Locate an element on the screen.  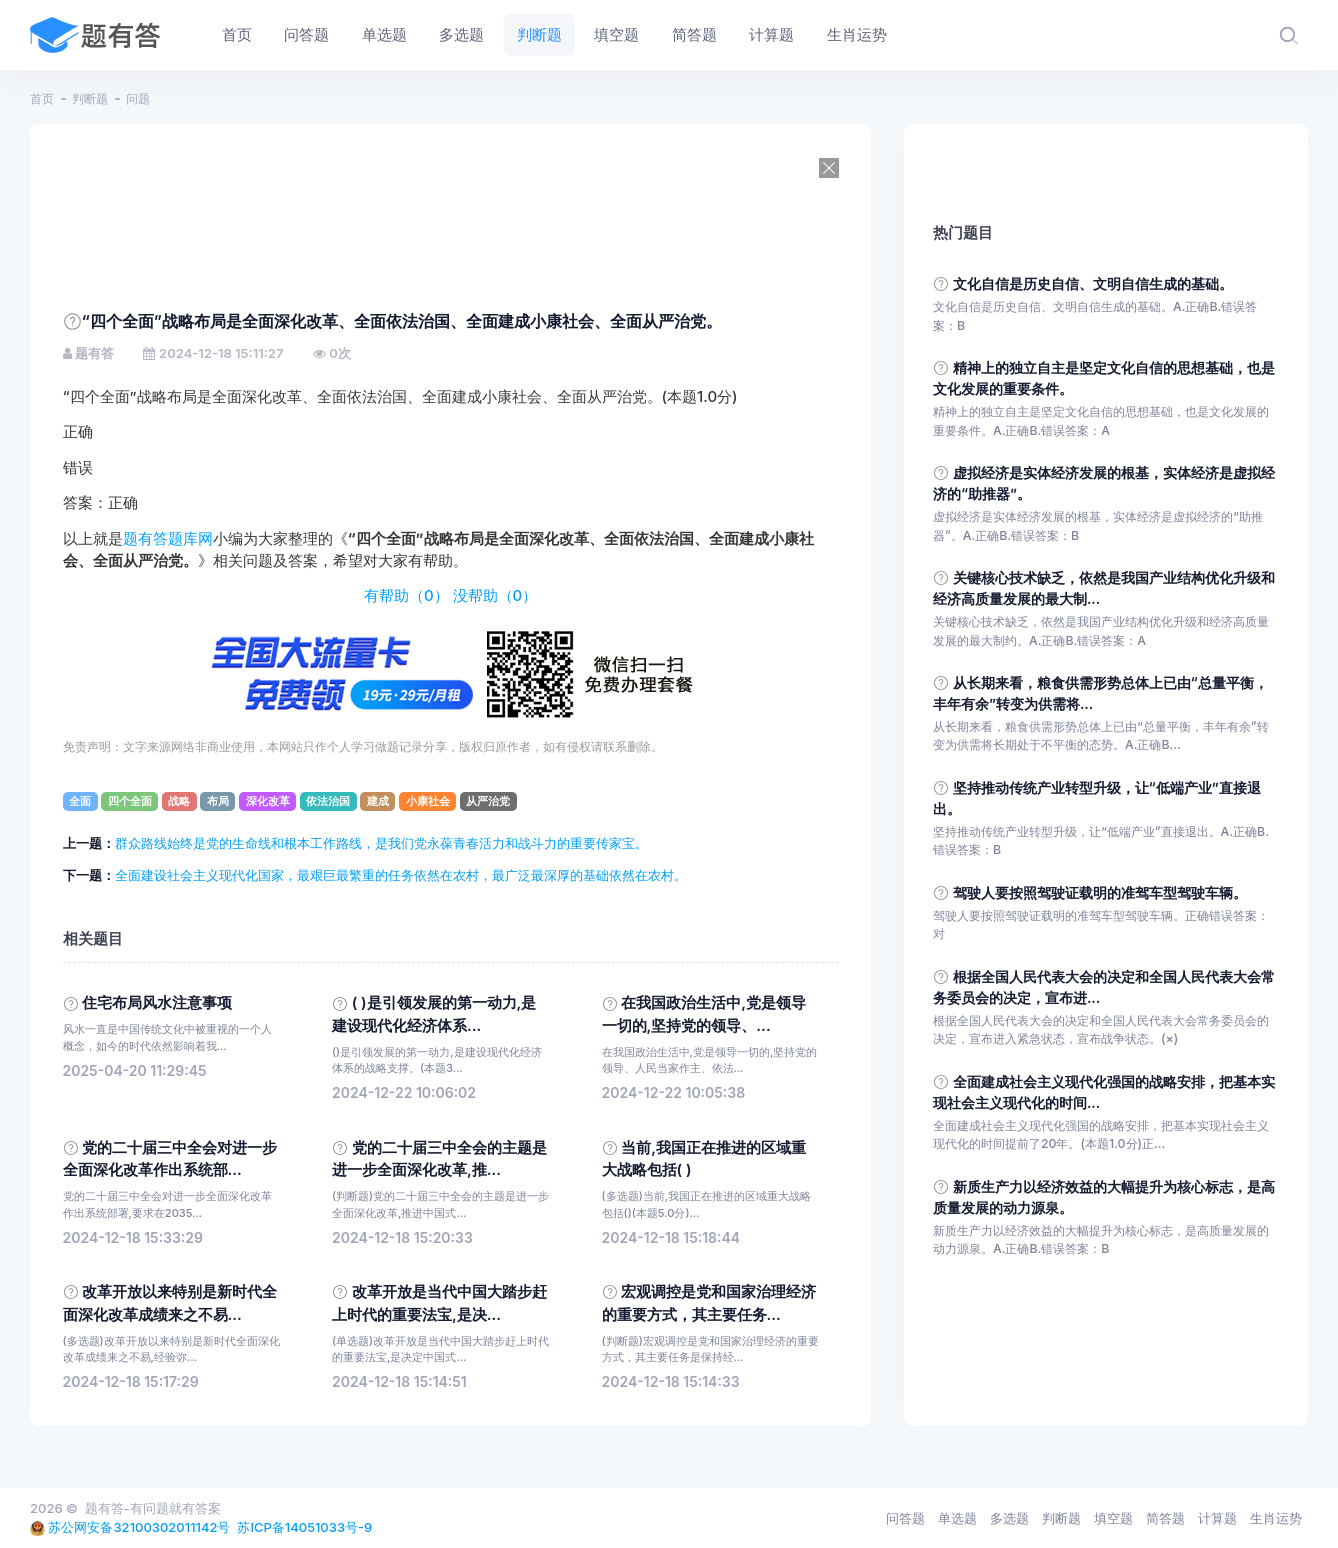
判断题 is located at coordinates (90, 98).